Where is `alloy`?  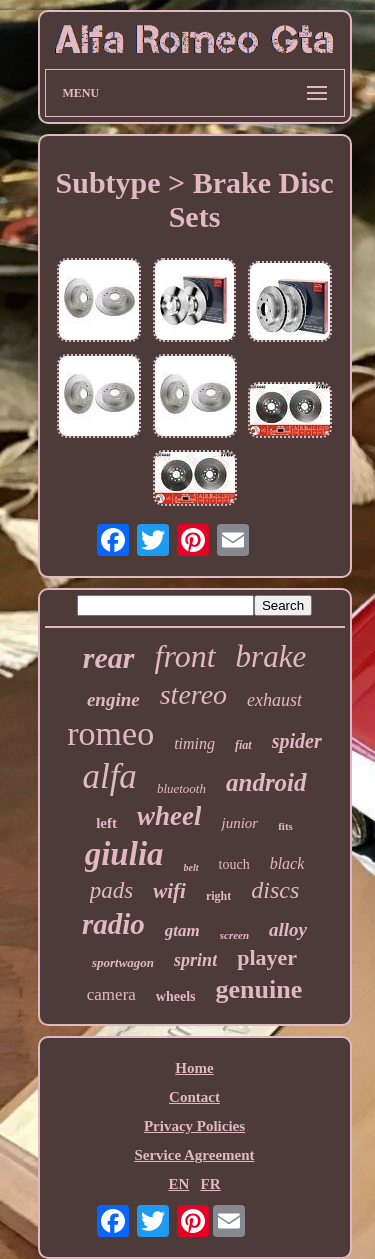
alloy is located at coordinates (288, 929).